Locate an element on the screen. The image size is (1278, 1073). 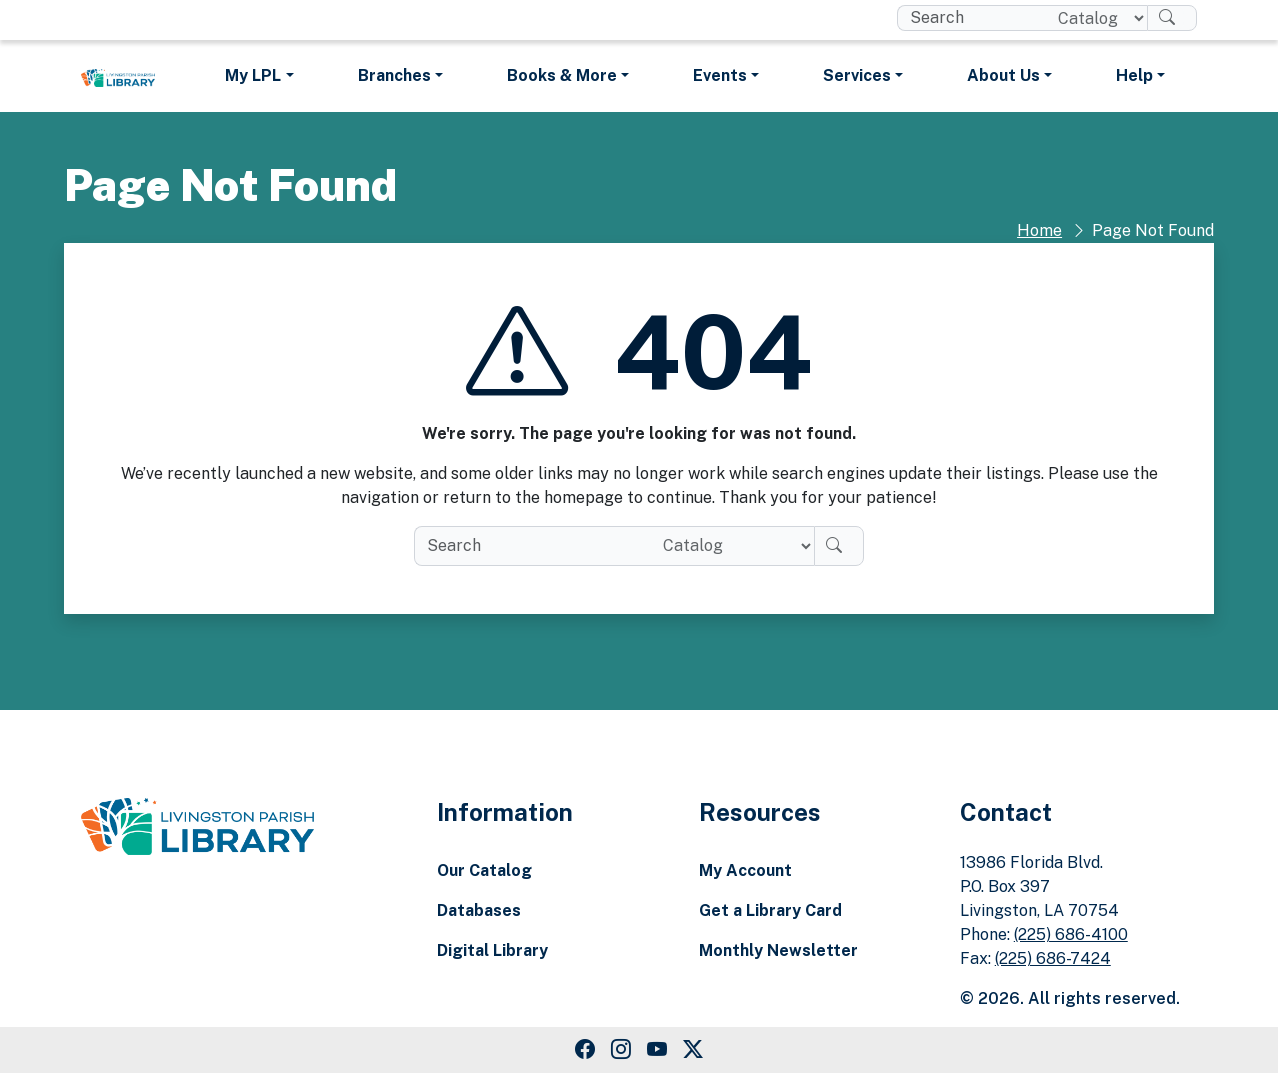
Databases is located at coordinates (479, 910).